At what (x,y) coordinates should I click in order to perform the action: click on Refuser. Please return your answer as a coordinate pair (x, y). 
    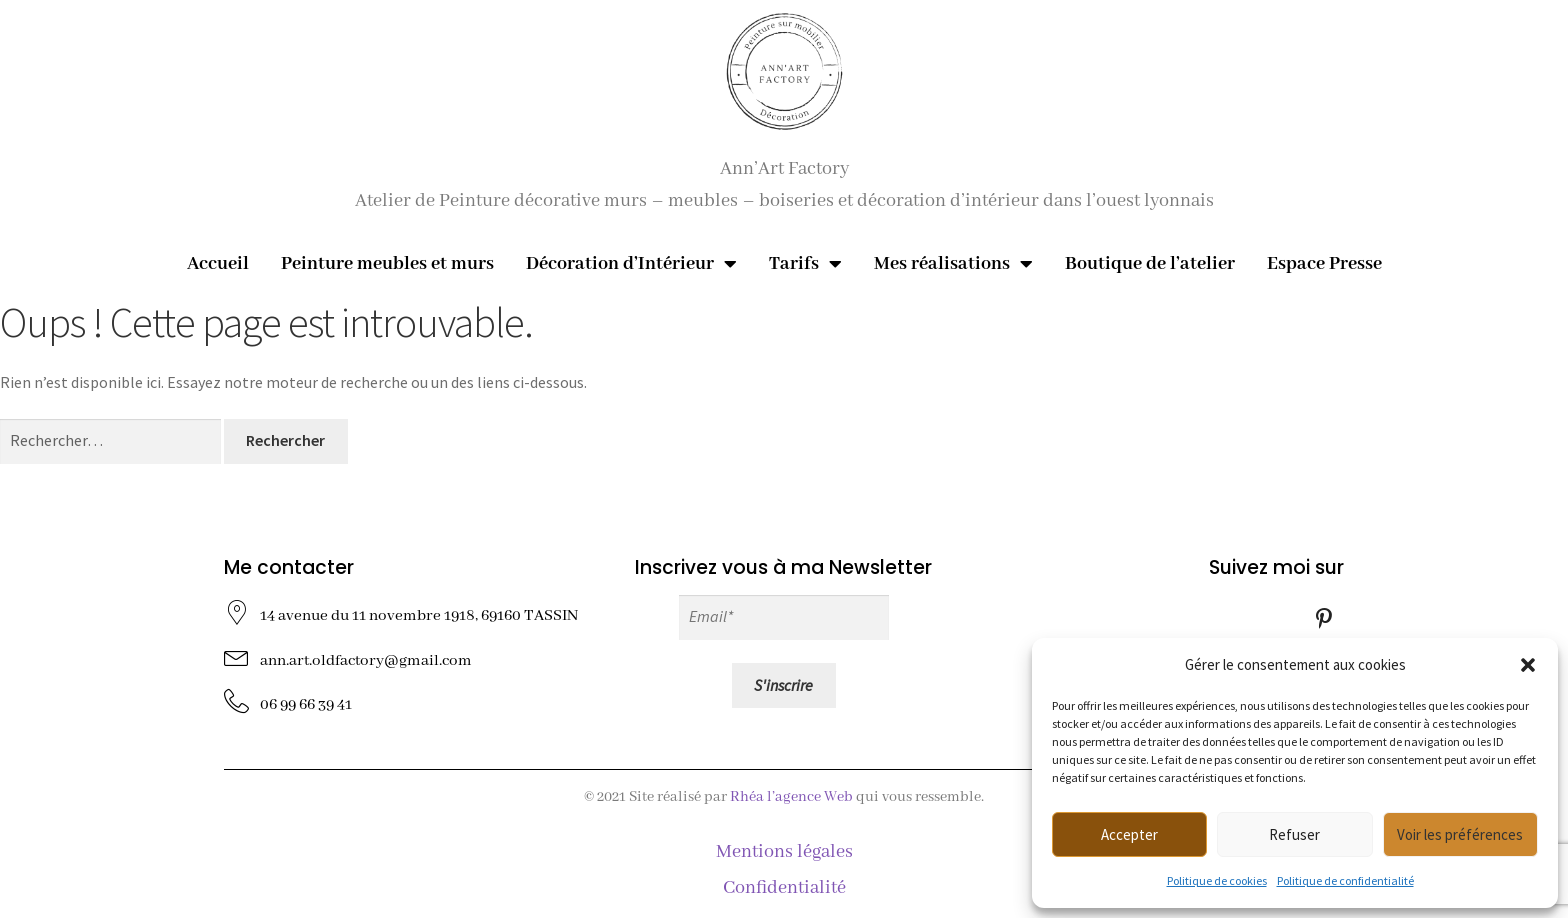
    Looking at the image, I should click on (1294, 834).